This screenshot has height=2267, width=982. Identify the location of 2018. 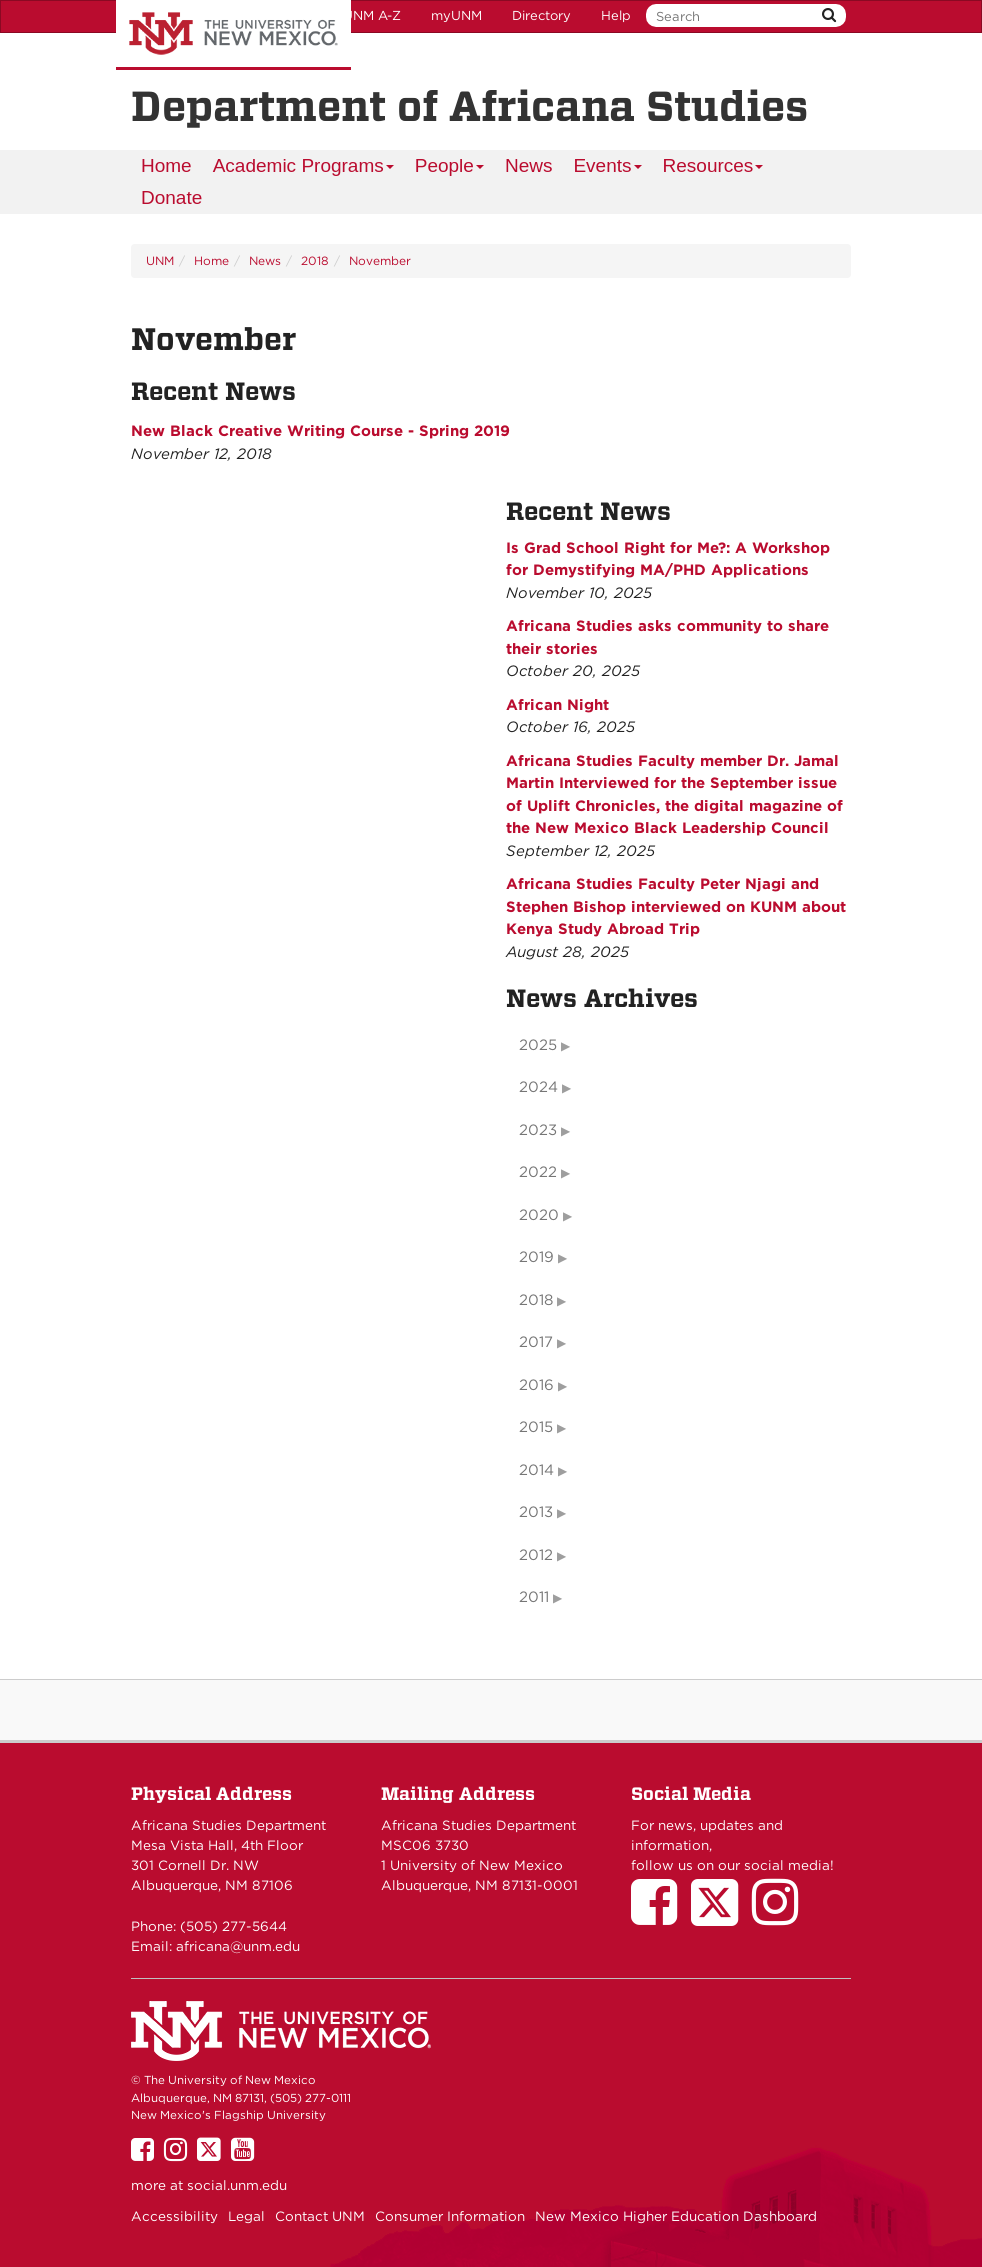
(315, 260).